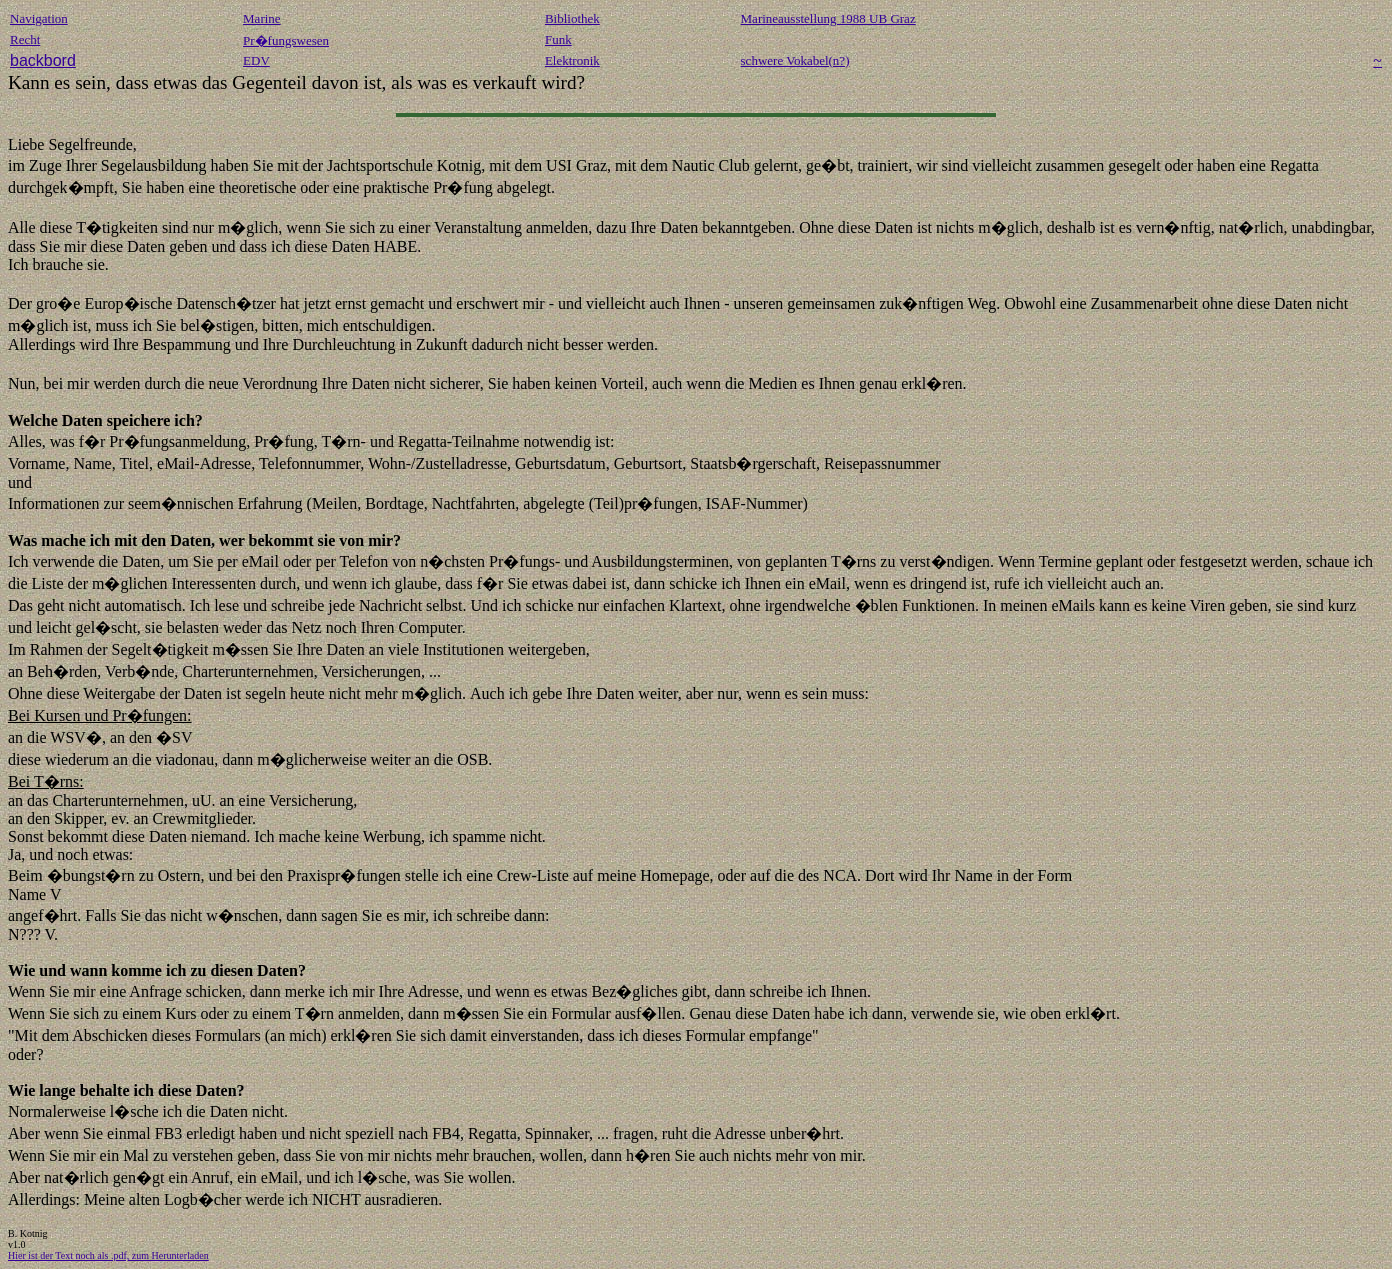 The height and width of the screenshot is (1269, 1392). What do you see at coordinates (25, 39) in the screenshot?
I see `Recht` at bounding box center [25, 39].